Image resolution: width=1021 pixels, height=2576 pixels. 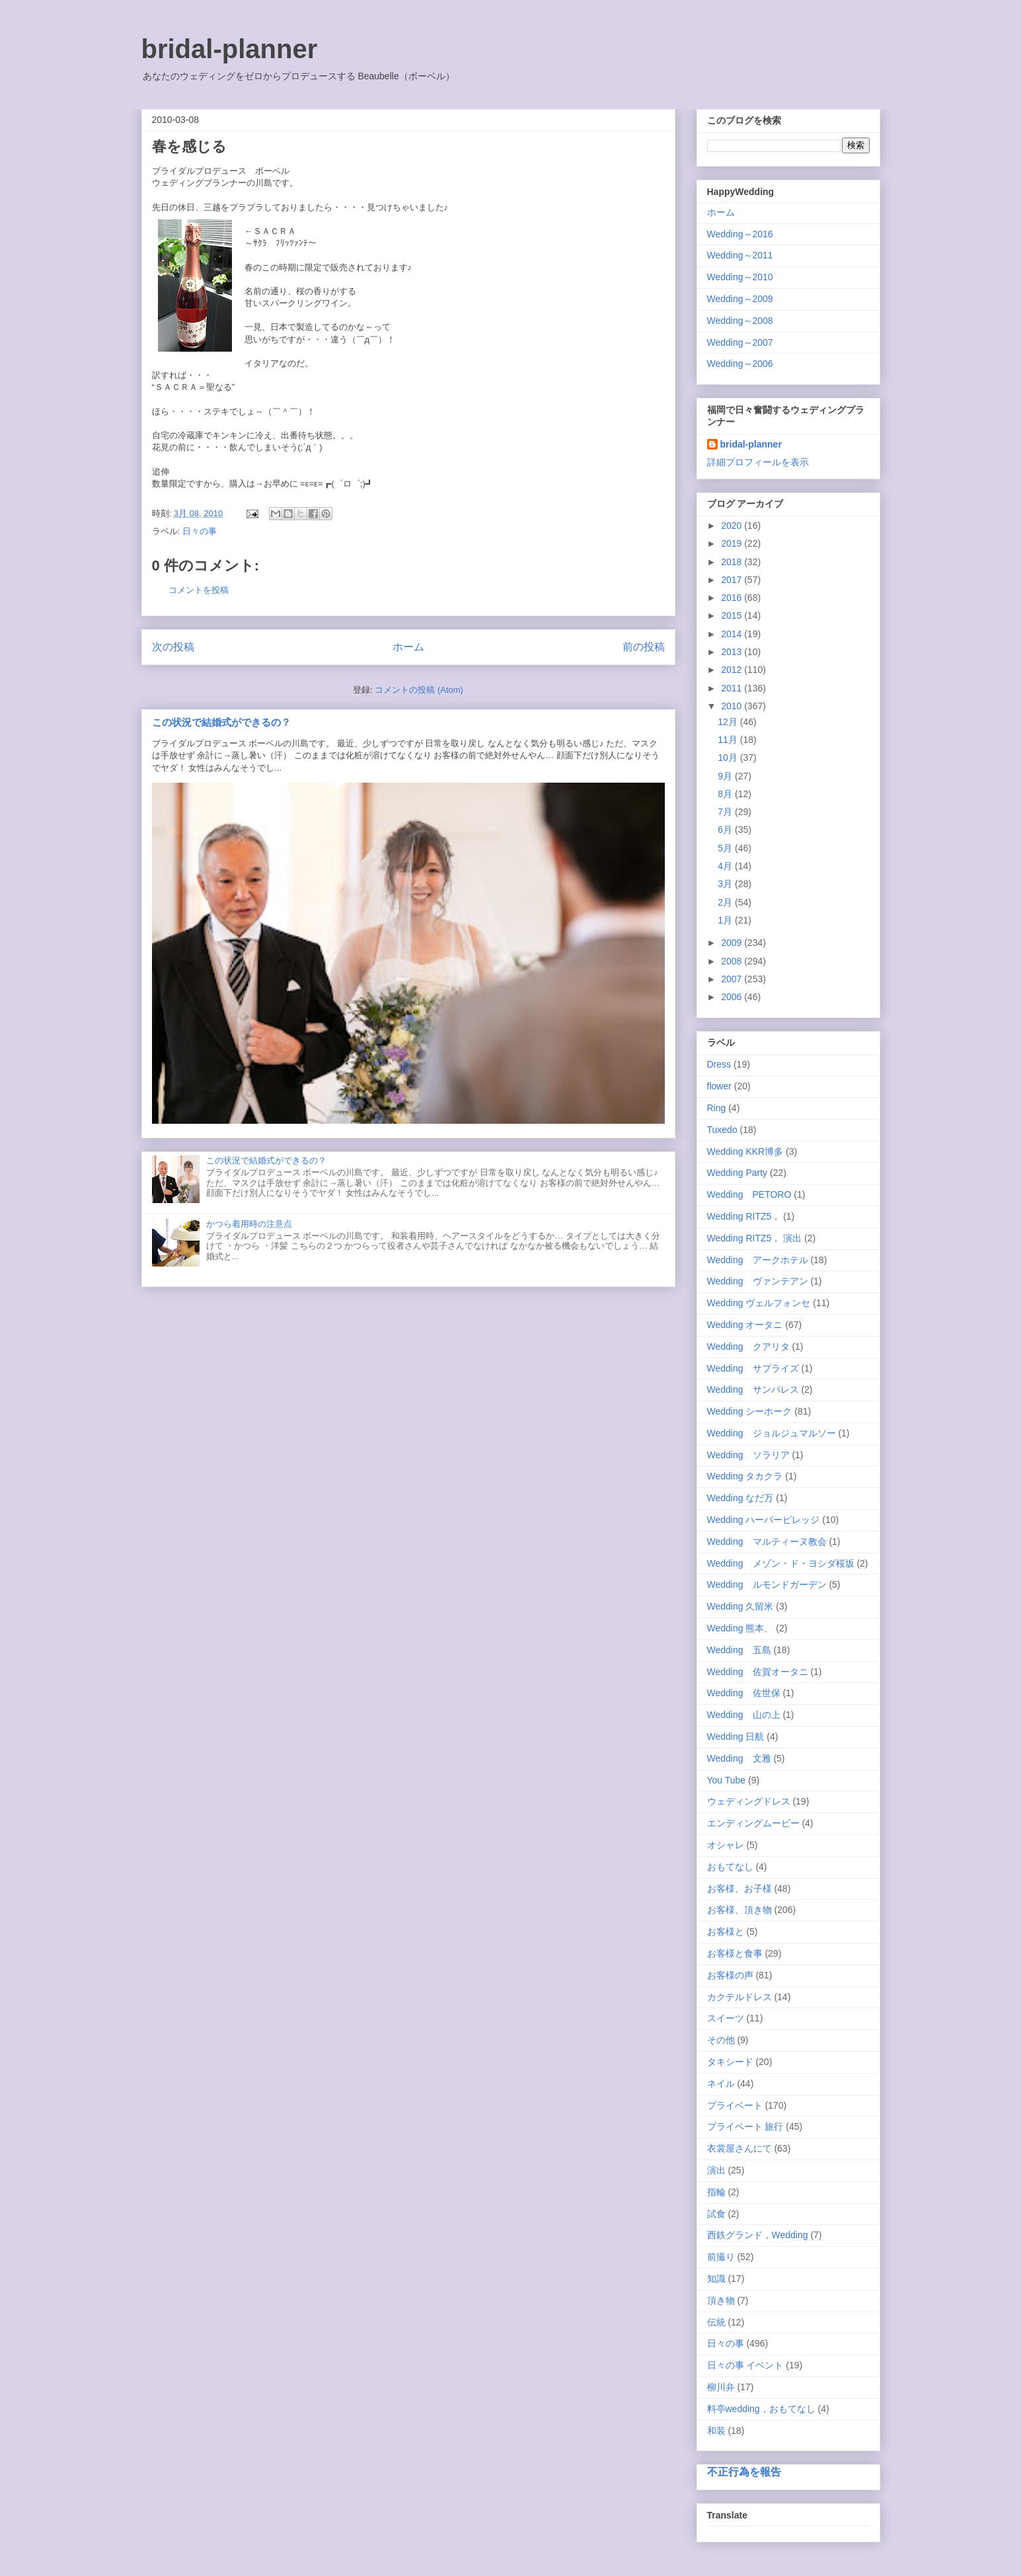 I want to click on Wedding RITZ5， 演出, so click(x=754, y=1238).